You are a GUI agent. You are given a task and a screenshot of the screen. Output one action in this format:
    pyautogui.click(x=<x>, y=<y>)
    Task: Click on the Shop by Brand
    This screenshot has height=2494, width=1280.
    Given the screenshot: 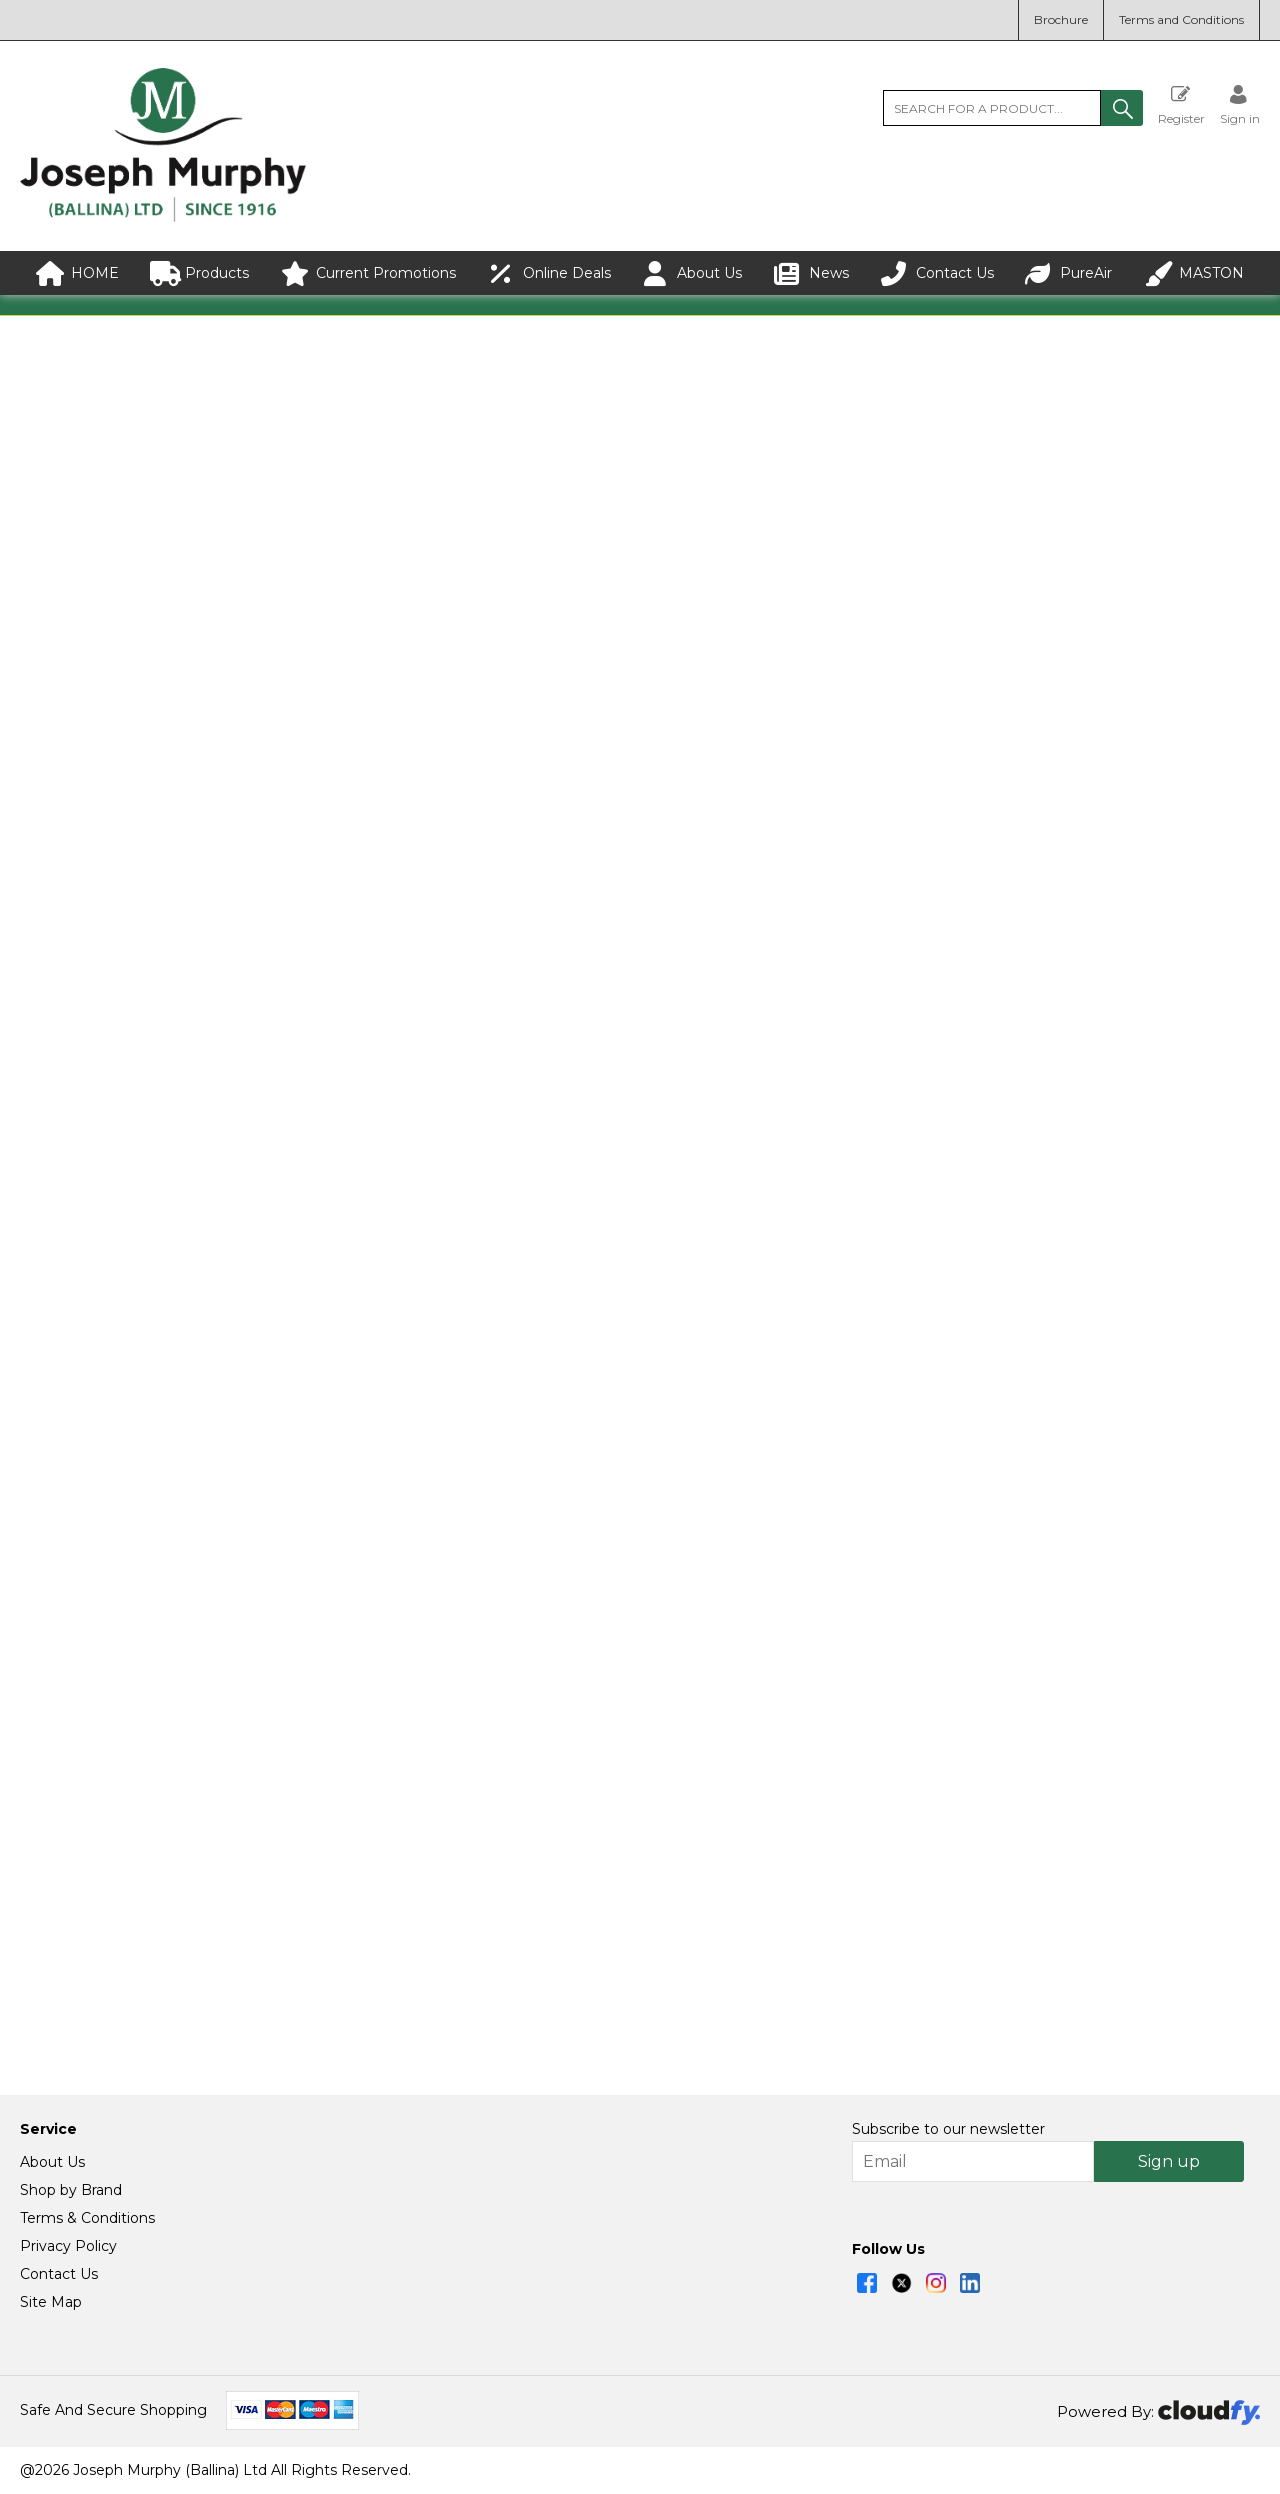 What is the action you would take?
    pyautogui.click(x=71, y=2191)
    